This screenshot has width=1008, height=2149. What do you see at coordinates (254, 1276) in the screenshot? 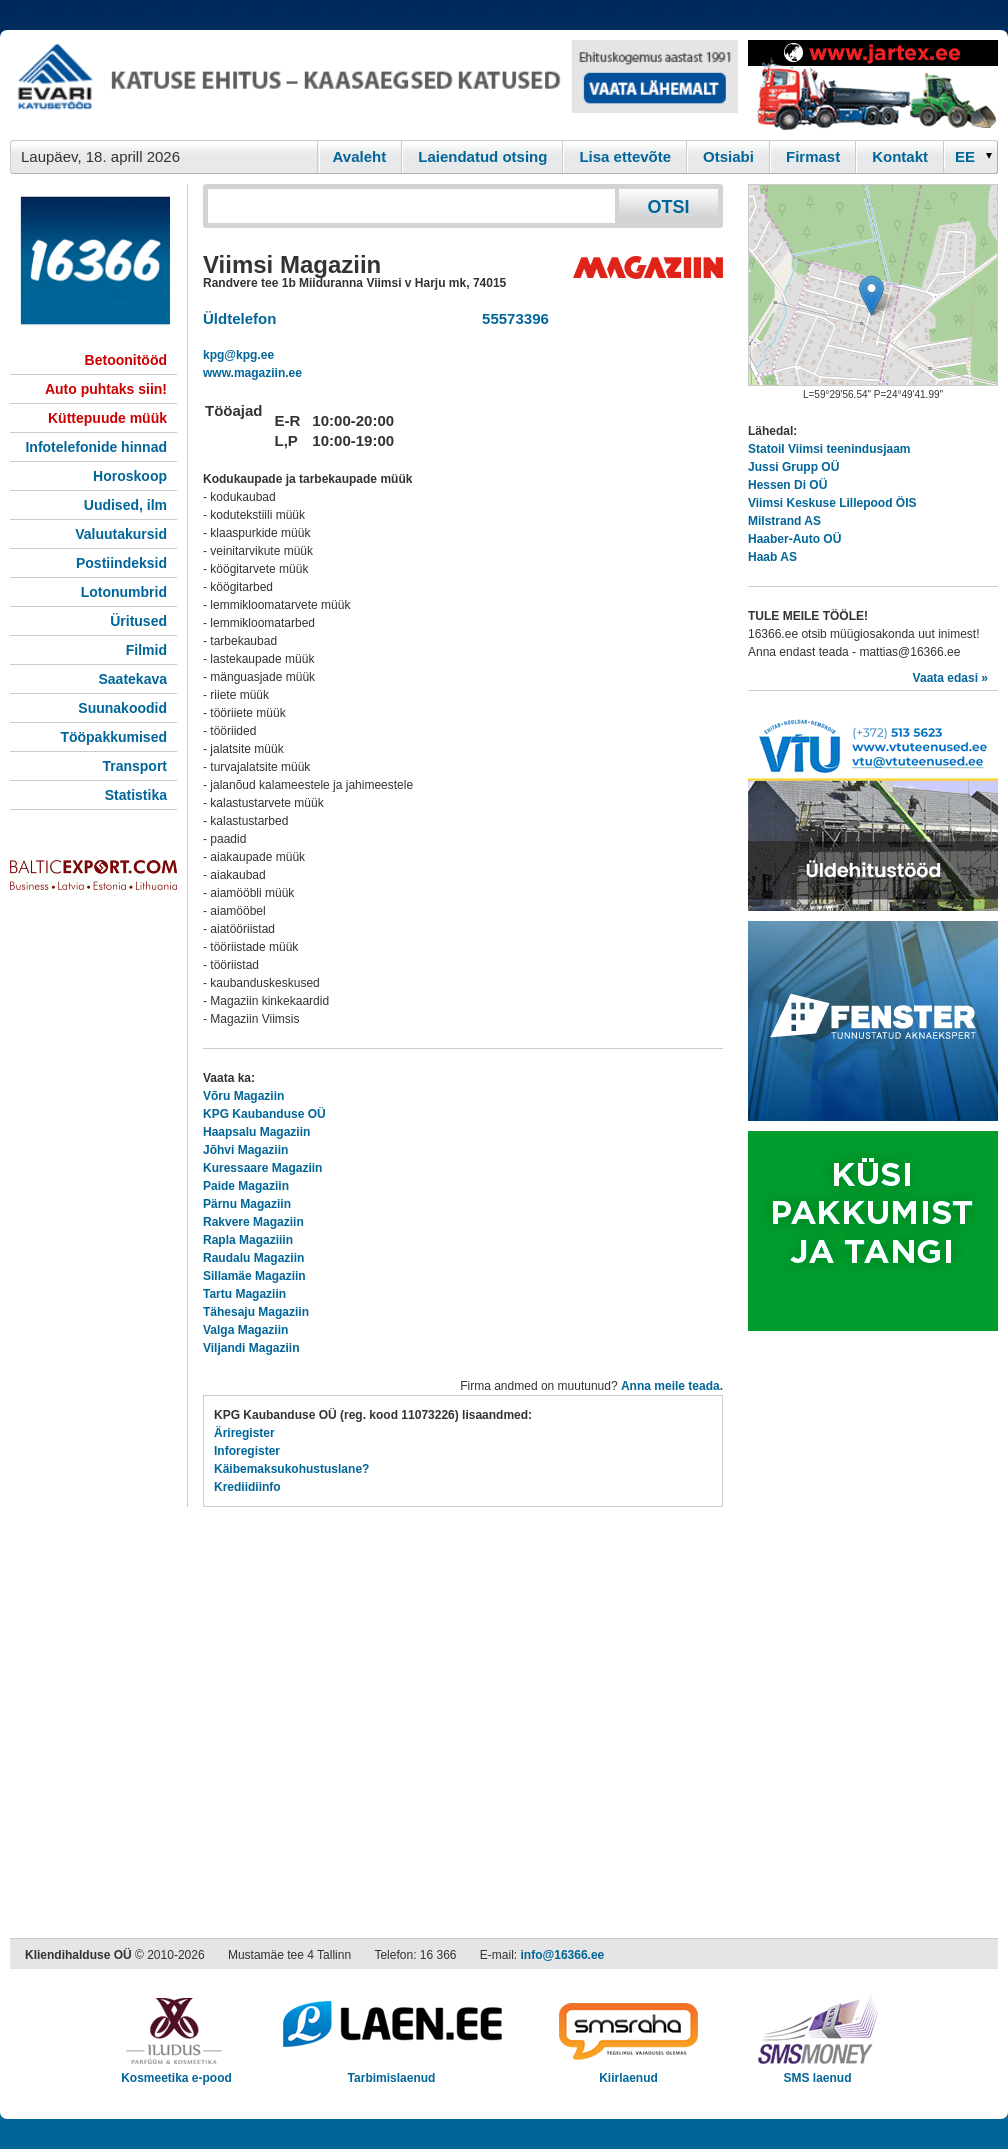
I see `Sillamäe Magaziin` at bounding box center [254, 1276].